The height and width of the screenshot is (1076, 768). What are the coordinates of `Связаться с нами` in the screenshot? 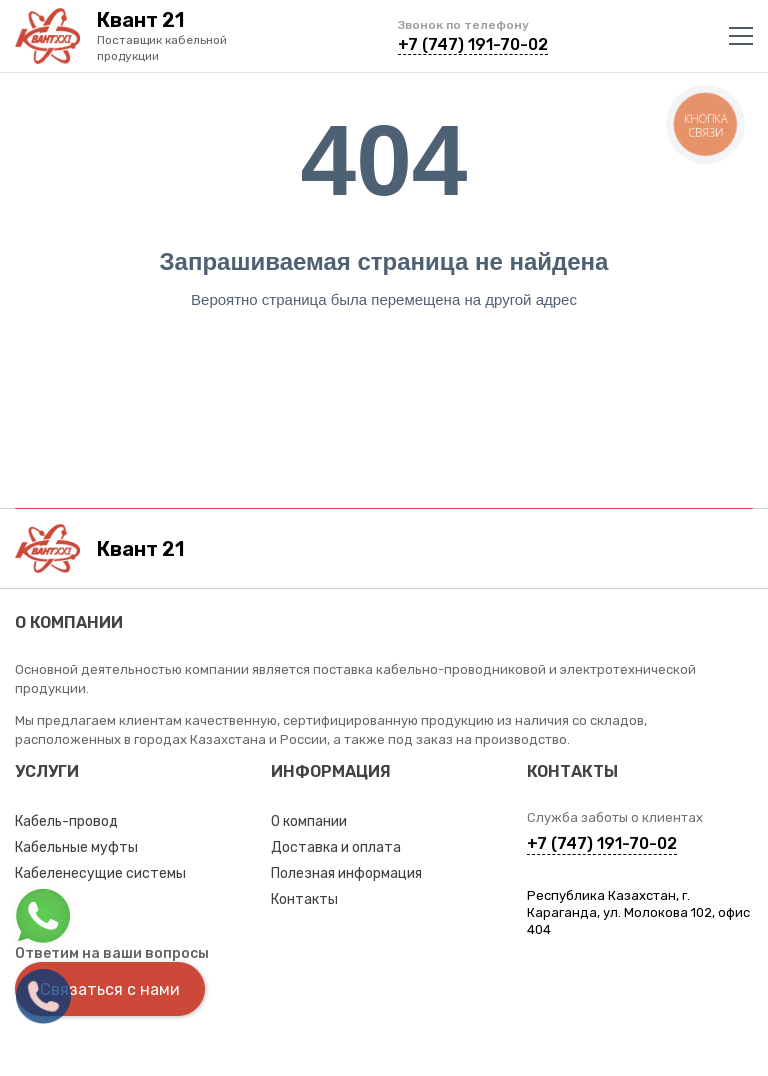 It's located at (110, 989).